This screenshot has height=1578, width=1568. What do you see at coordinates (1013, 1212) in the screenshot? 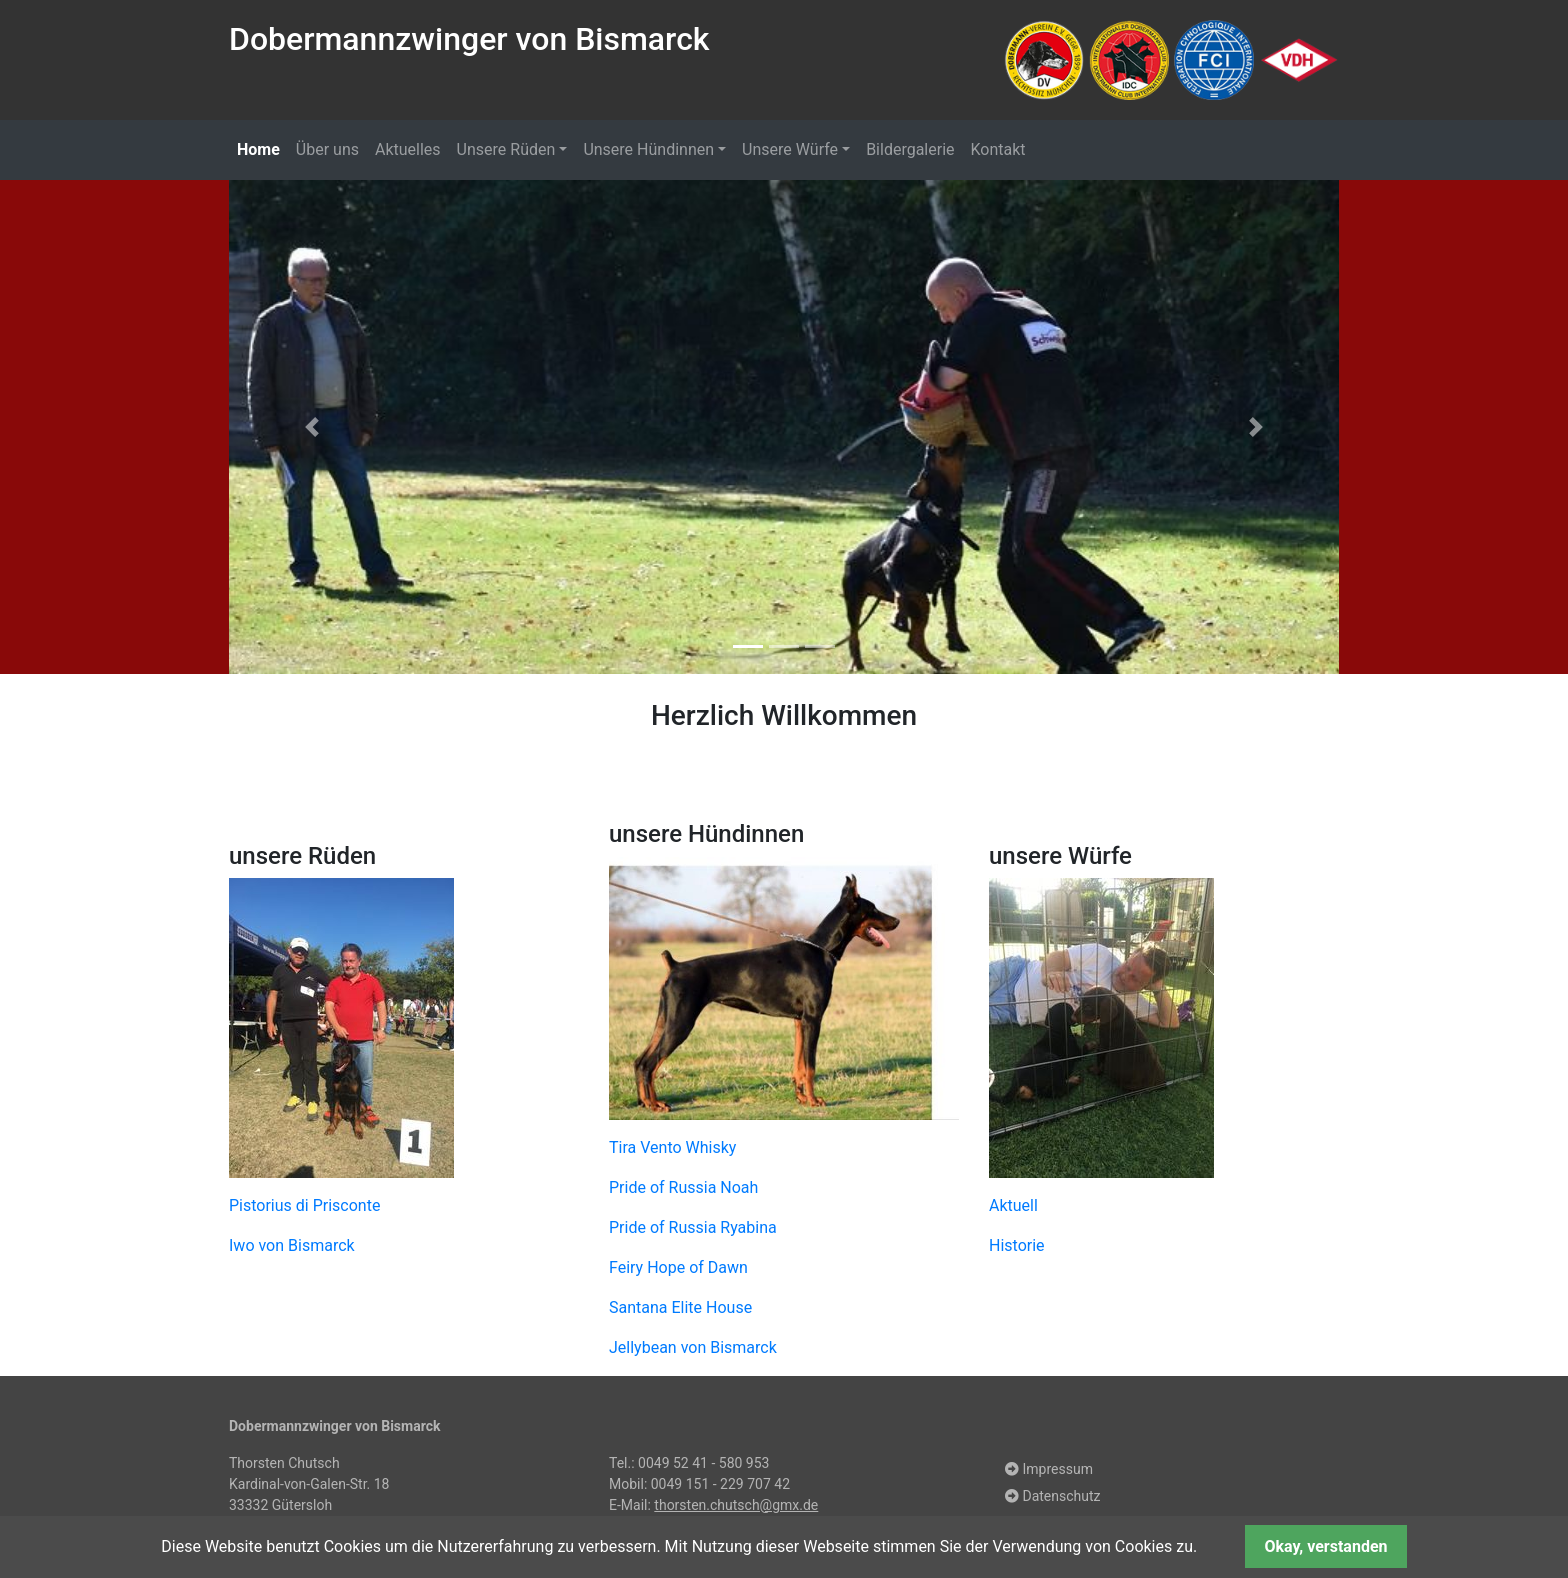
I see `Aktuell` at bounding box center [1013, 1212].